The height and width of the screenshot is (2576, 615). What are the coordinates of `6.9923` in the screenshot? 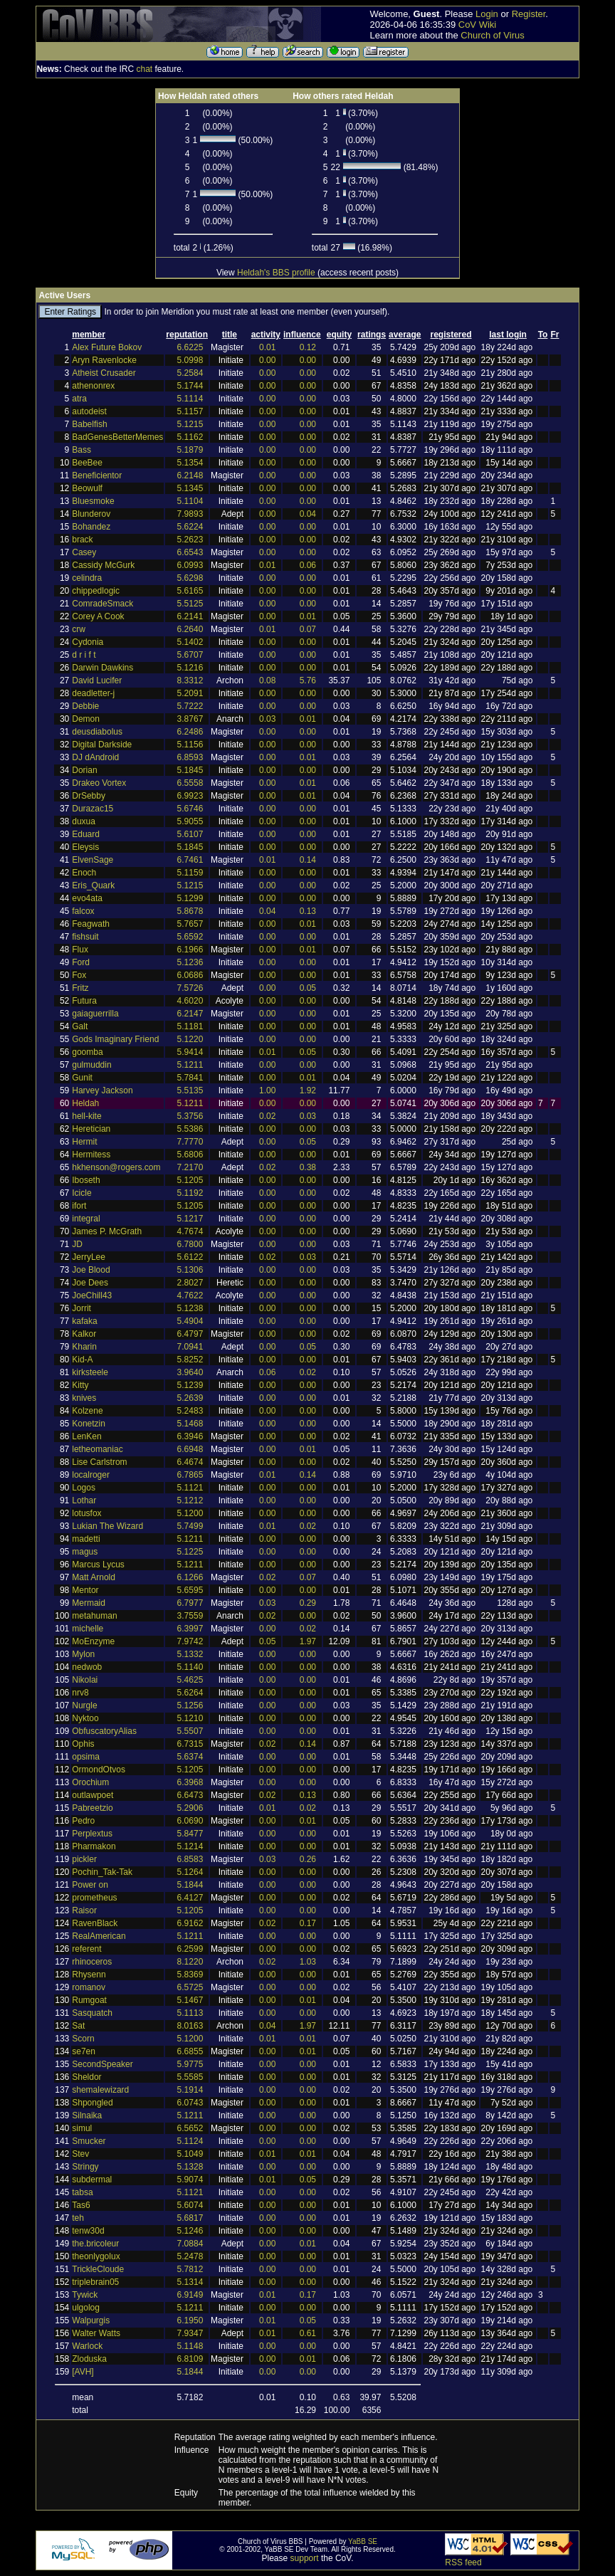 It's located at (190, 796).